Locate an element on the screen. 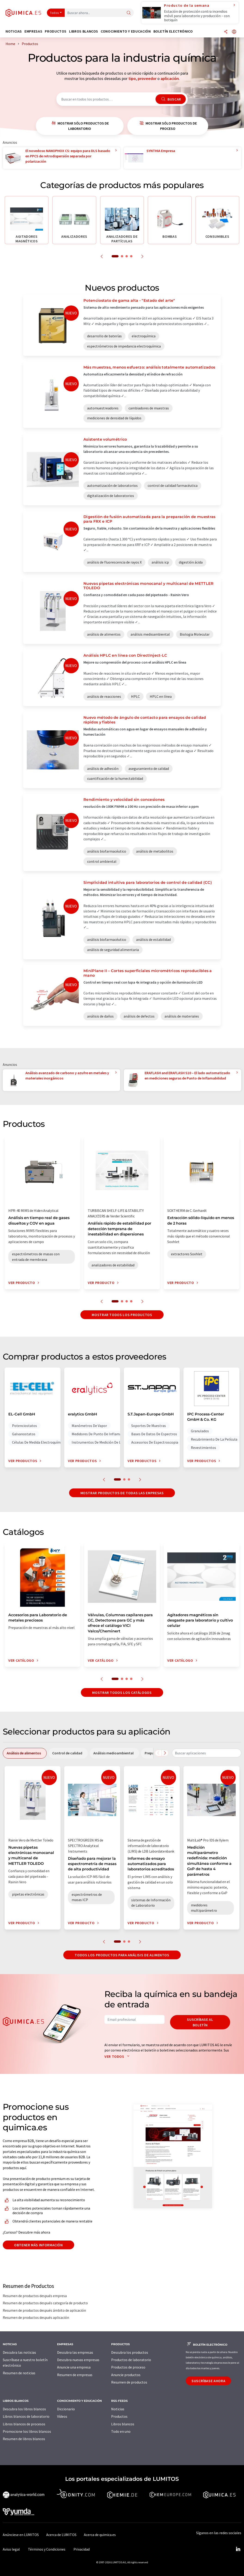 The image size is (244, 2576). Términos y Condiciones is located at coordinates (46, 2549).